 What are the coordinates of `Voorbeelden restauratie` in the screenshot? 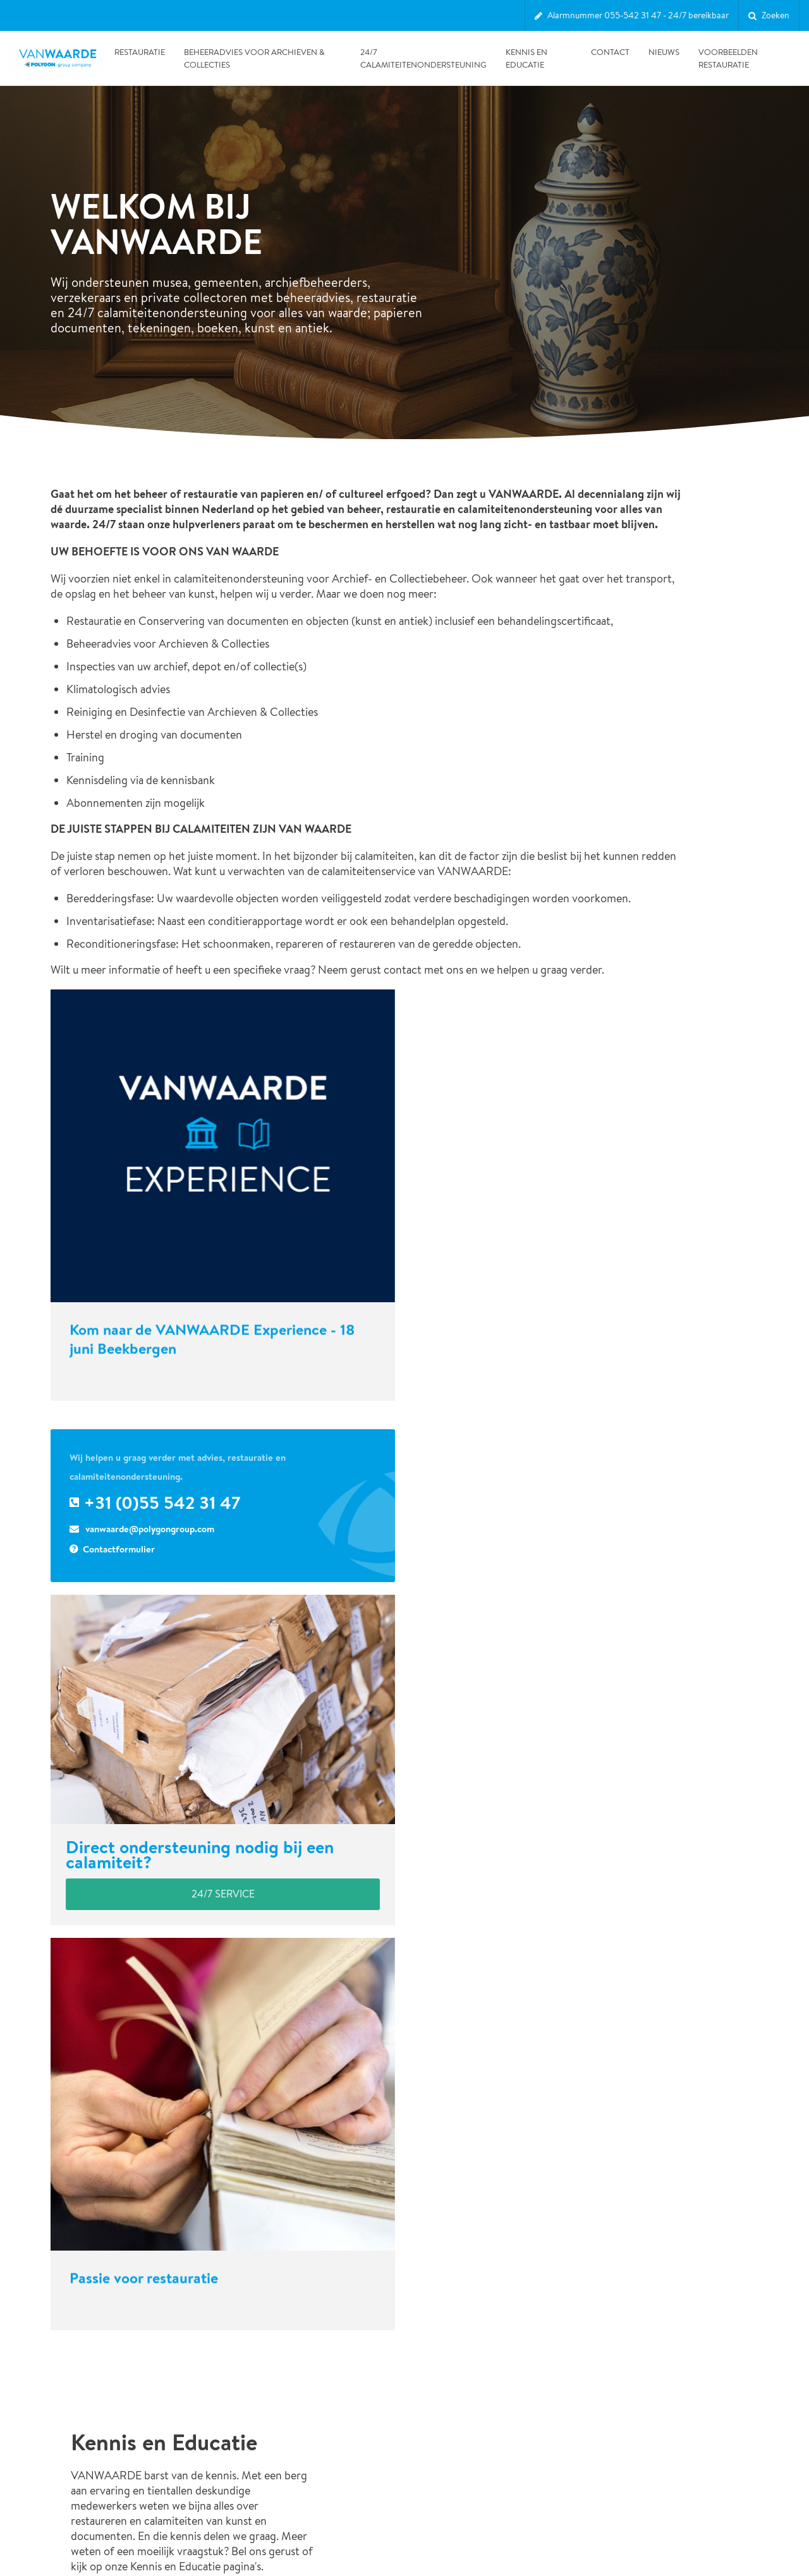 It's located at (728, 58).